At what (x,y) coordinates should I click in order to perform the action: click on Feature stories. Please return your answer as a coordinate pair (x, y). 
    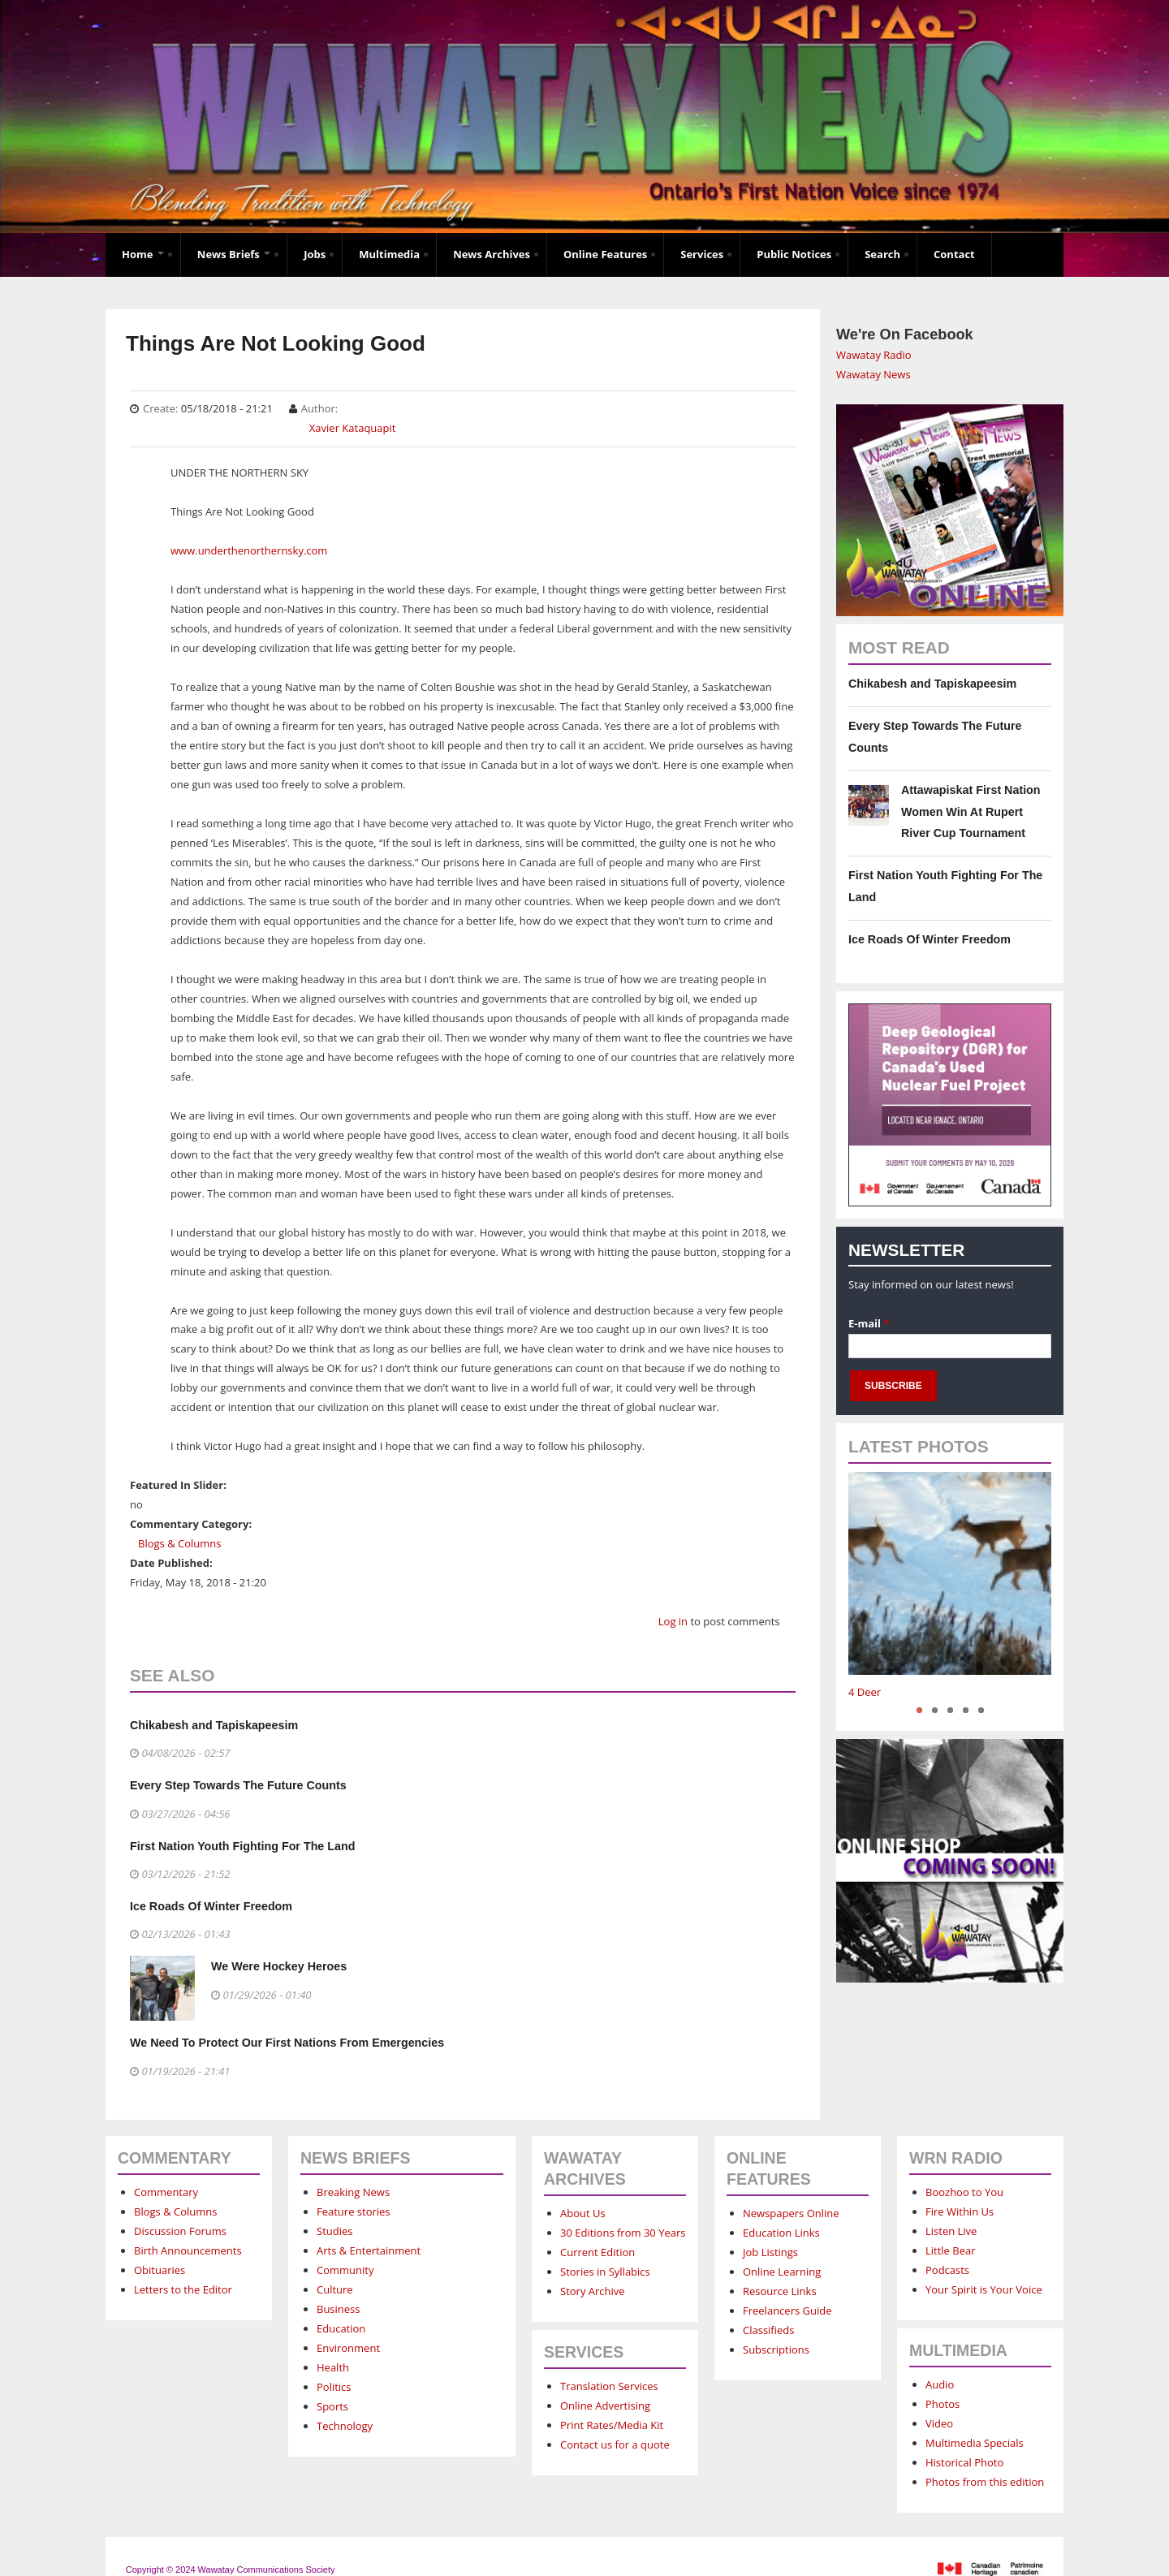
    Looking at the image, I should click on (353, 2211).